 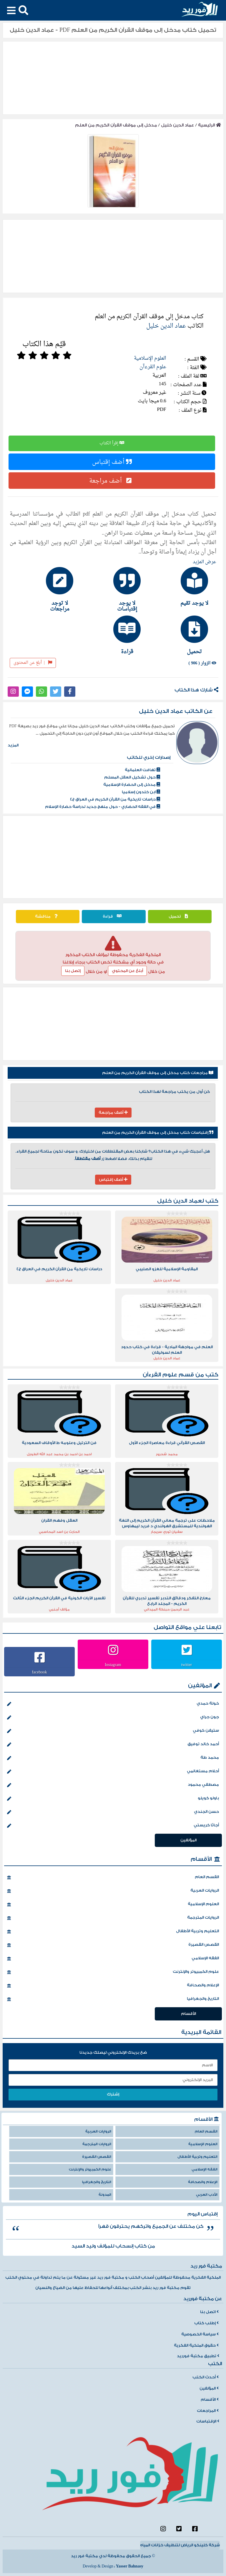 I want to click on تهافت العلمانية, so click(x=142, y=770).